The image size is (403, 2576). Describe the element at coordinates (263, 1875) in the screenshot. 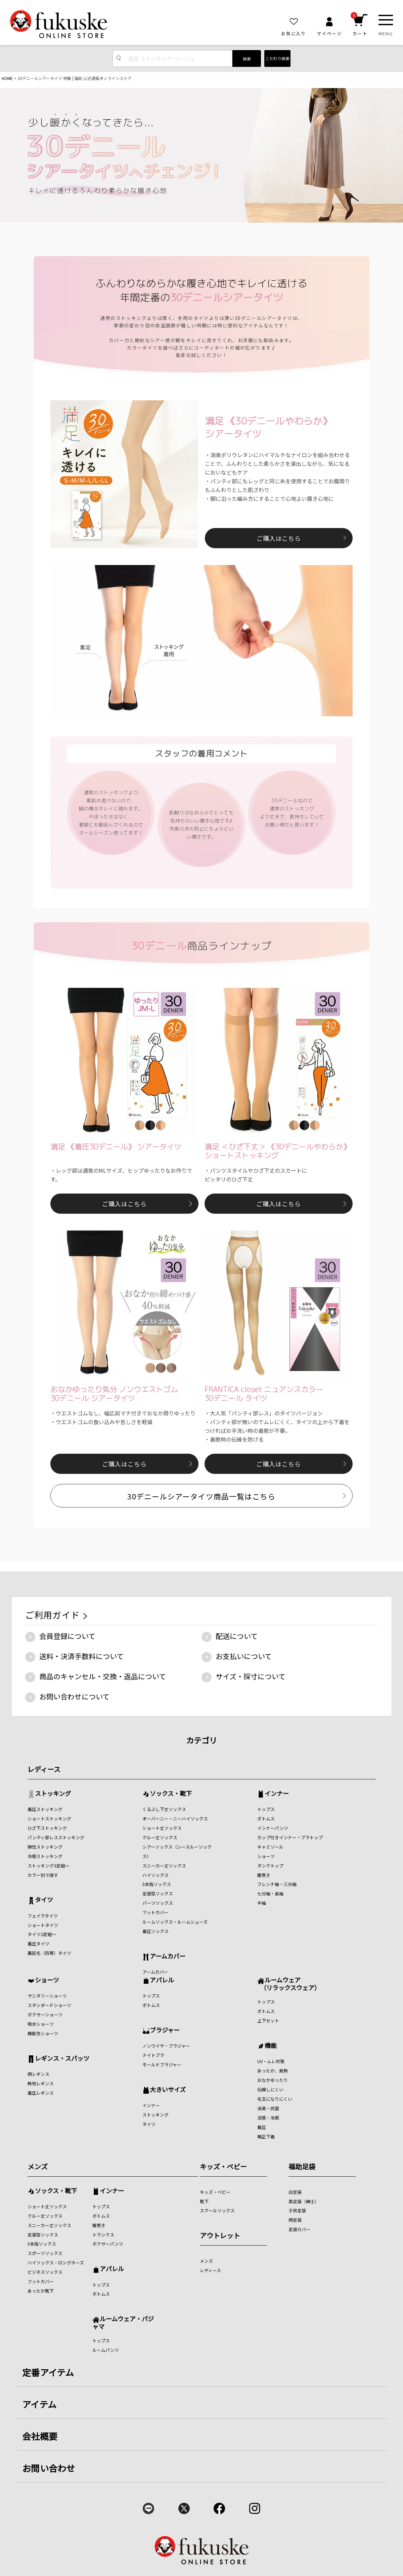

I see `腹巻き` at that location.